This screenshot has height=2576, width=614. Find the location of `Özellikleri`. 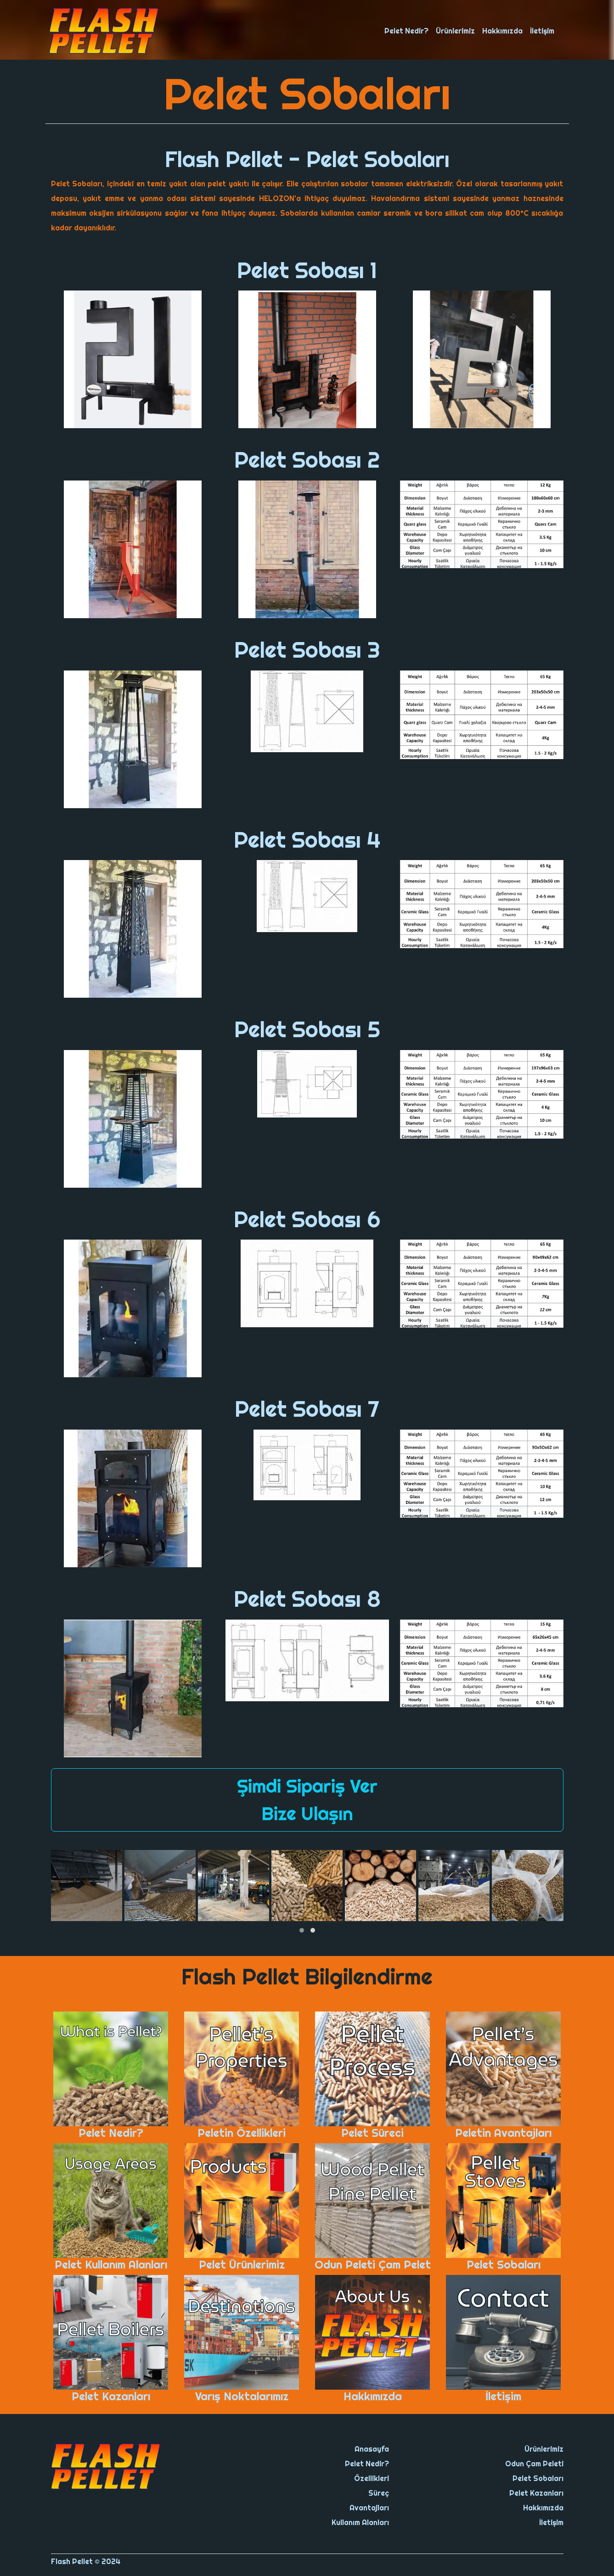

Özellikleri is located at coordinates (371, 2478).